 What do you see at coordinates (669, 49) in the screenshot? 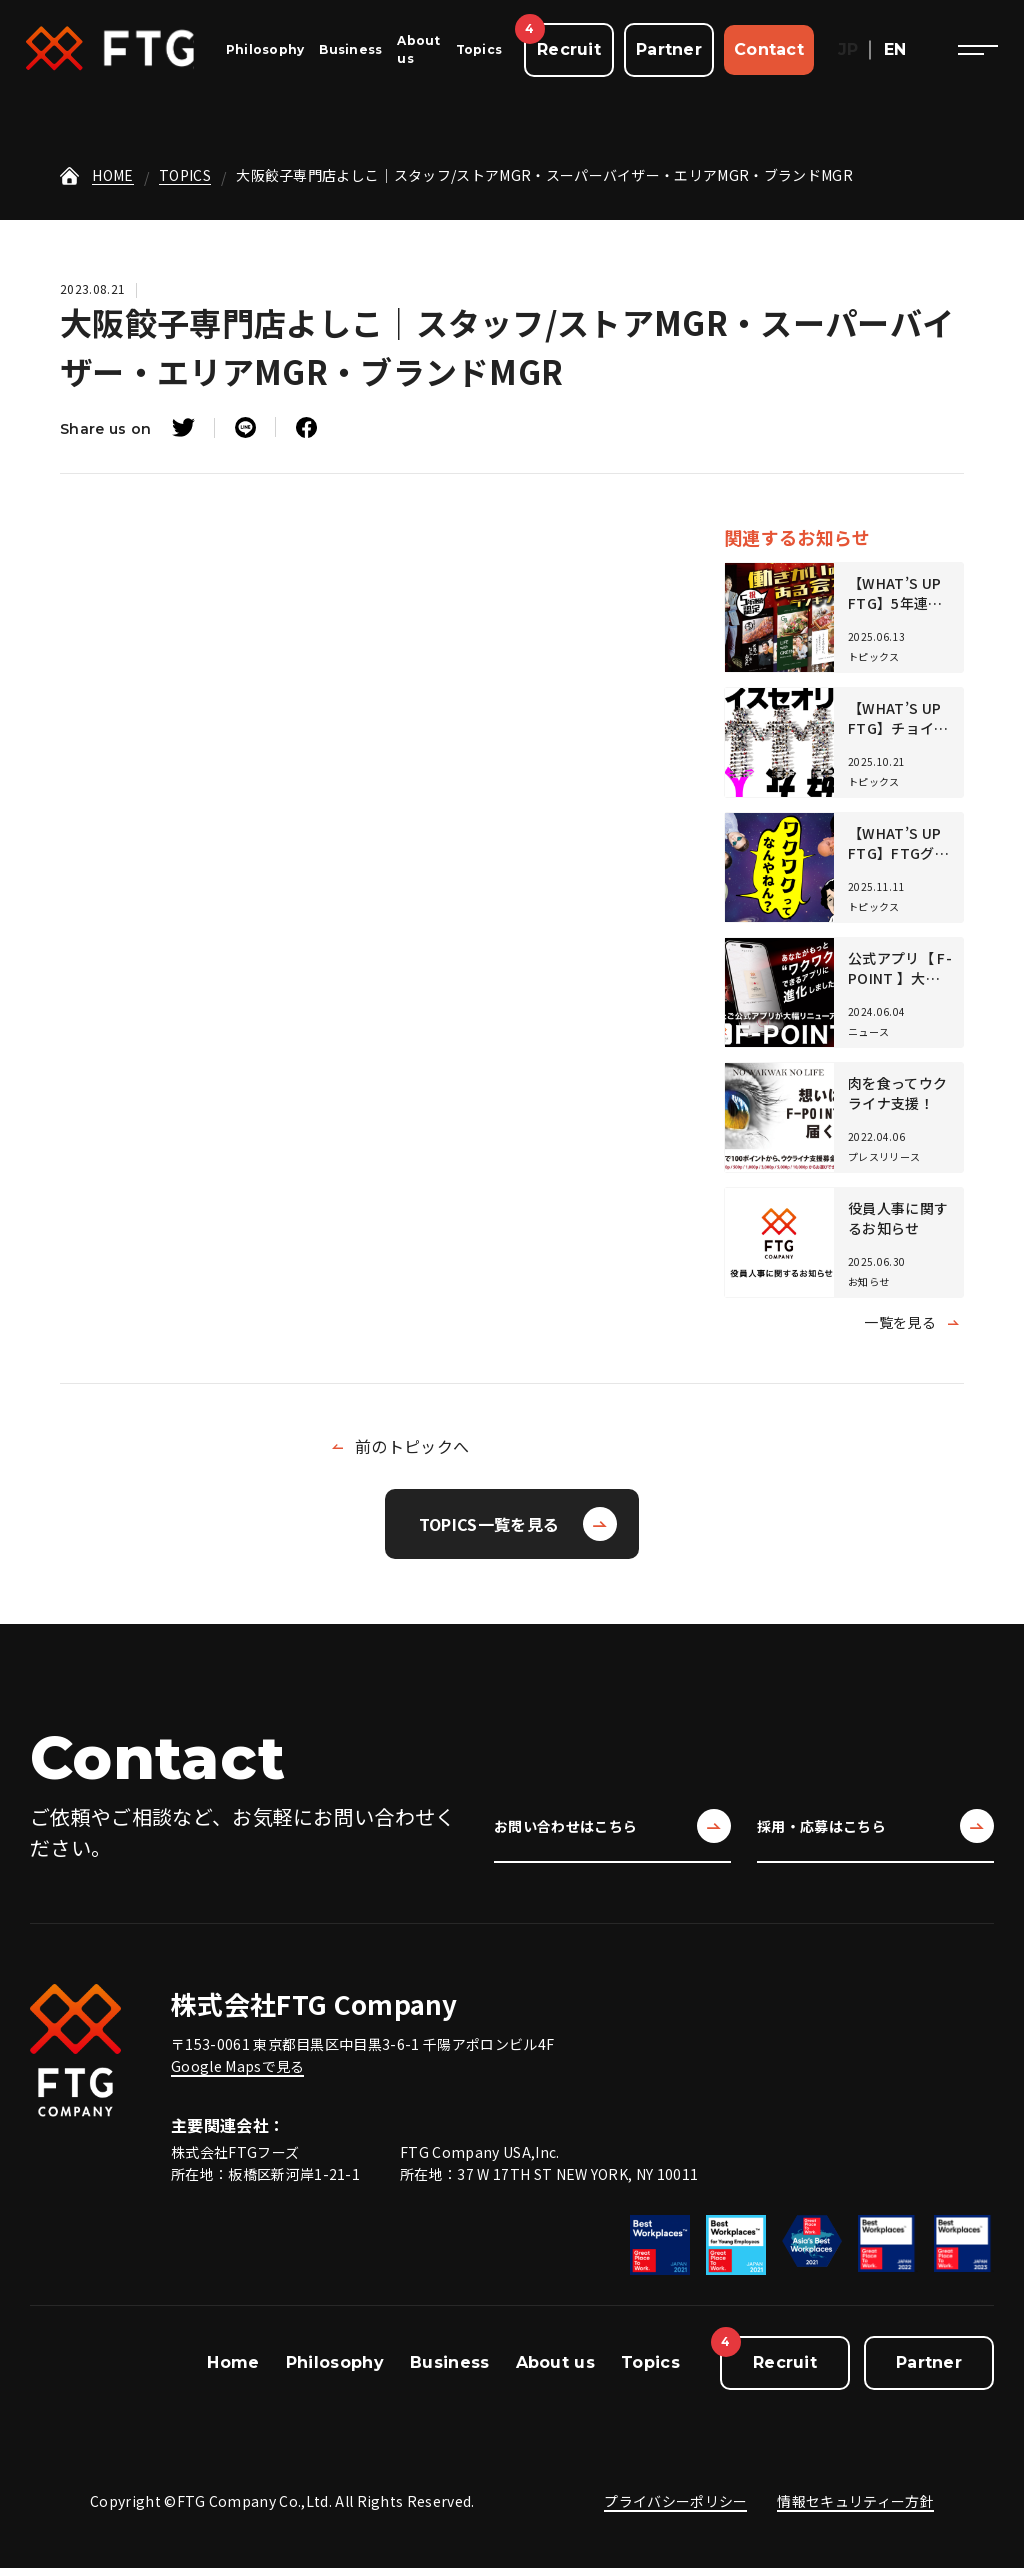
I see `Partner` at bounding box center [669, 49].